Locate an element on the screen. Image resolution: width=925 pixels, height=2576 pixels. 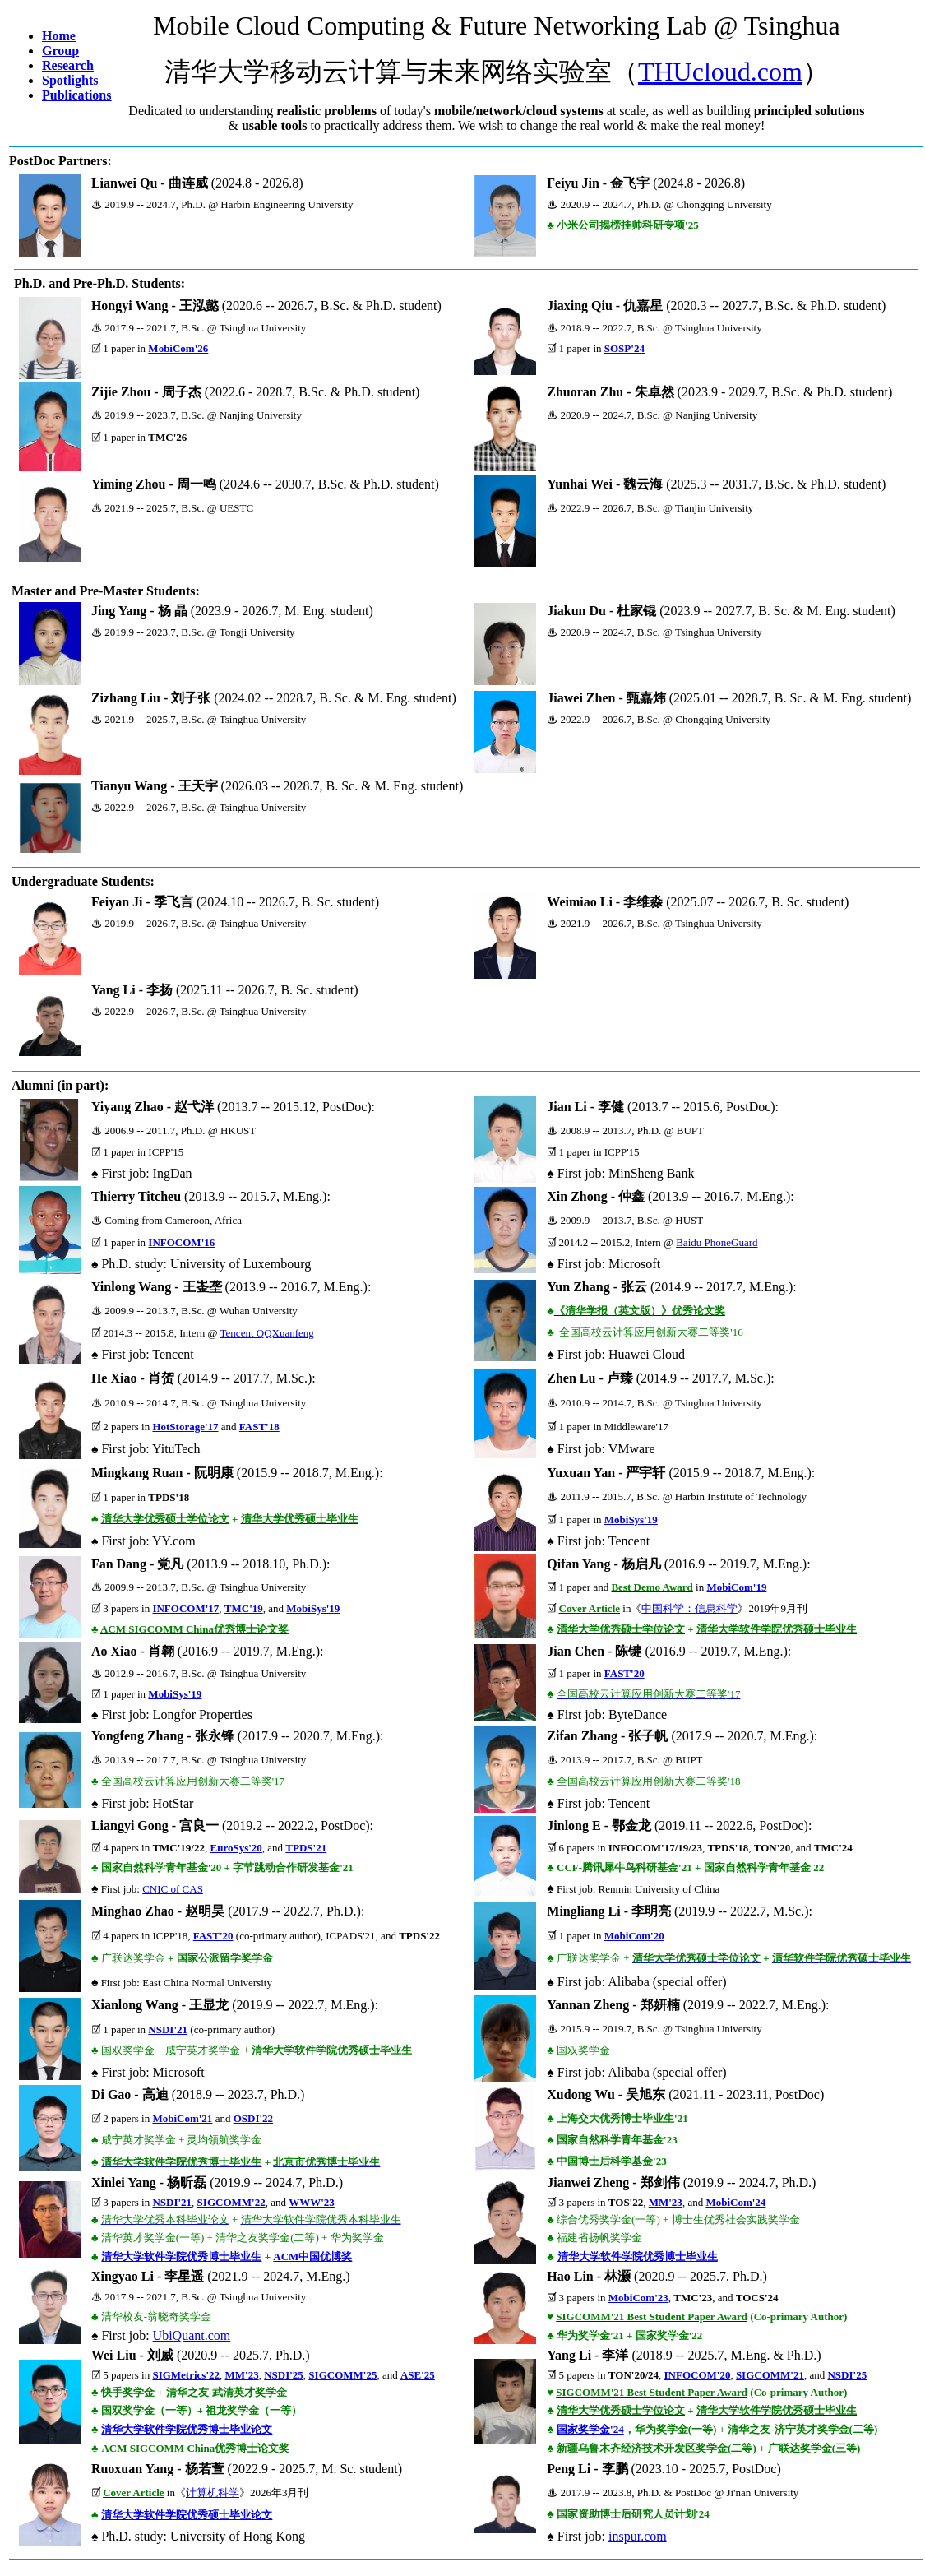
ACM中国优博奖 is located at coordinates (312, 2256).